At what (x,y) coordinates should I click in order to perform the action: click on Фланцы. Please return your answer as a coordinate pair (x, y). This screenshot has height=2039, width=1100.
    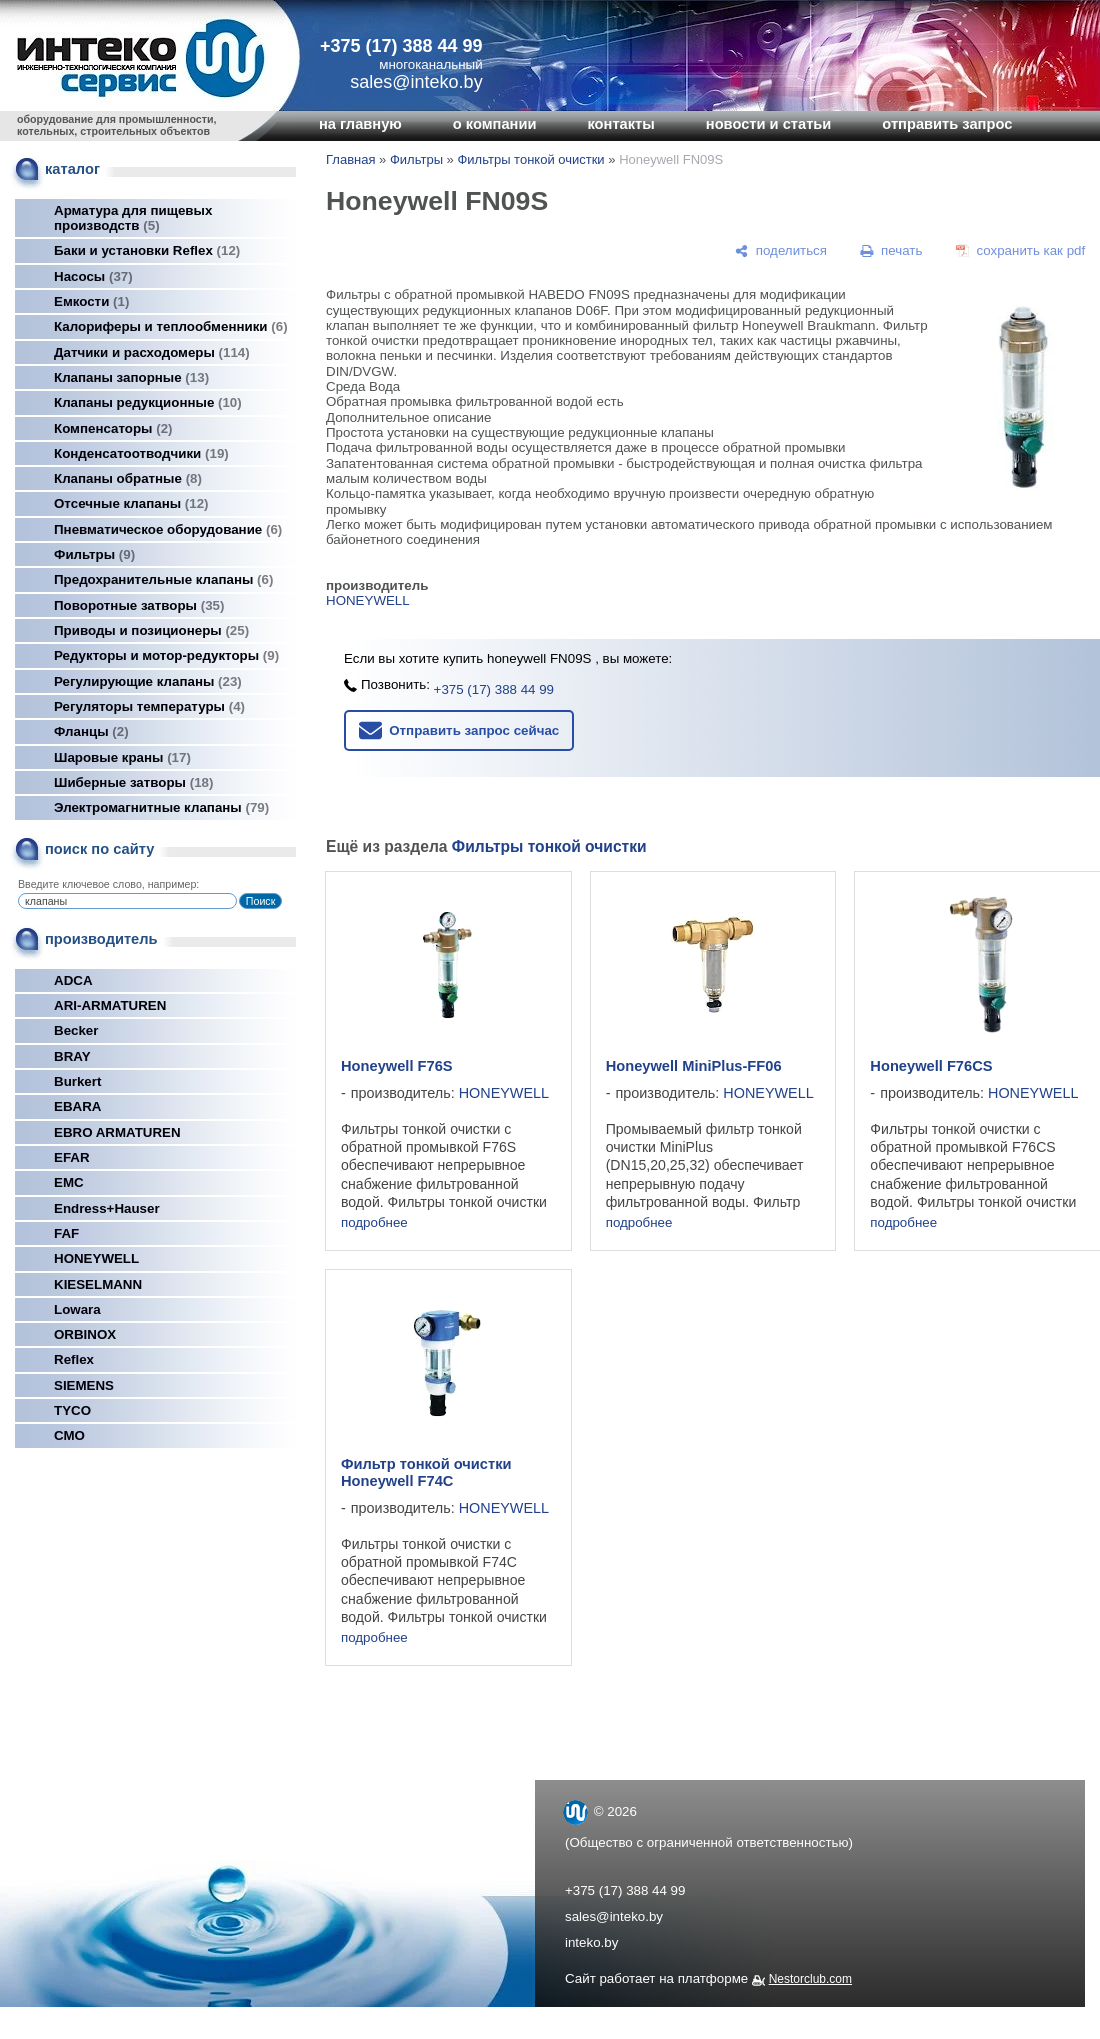
    Looking at the image, I should click on (91, 731).